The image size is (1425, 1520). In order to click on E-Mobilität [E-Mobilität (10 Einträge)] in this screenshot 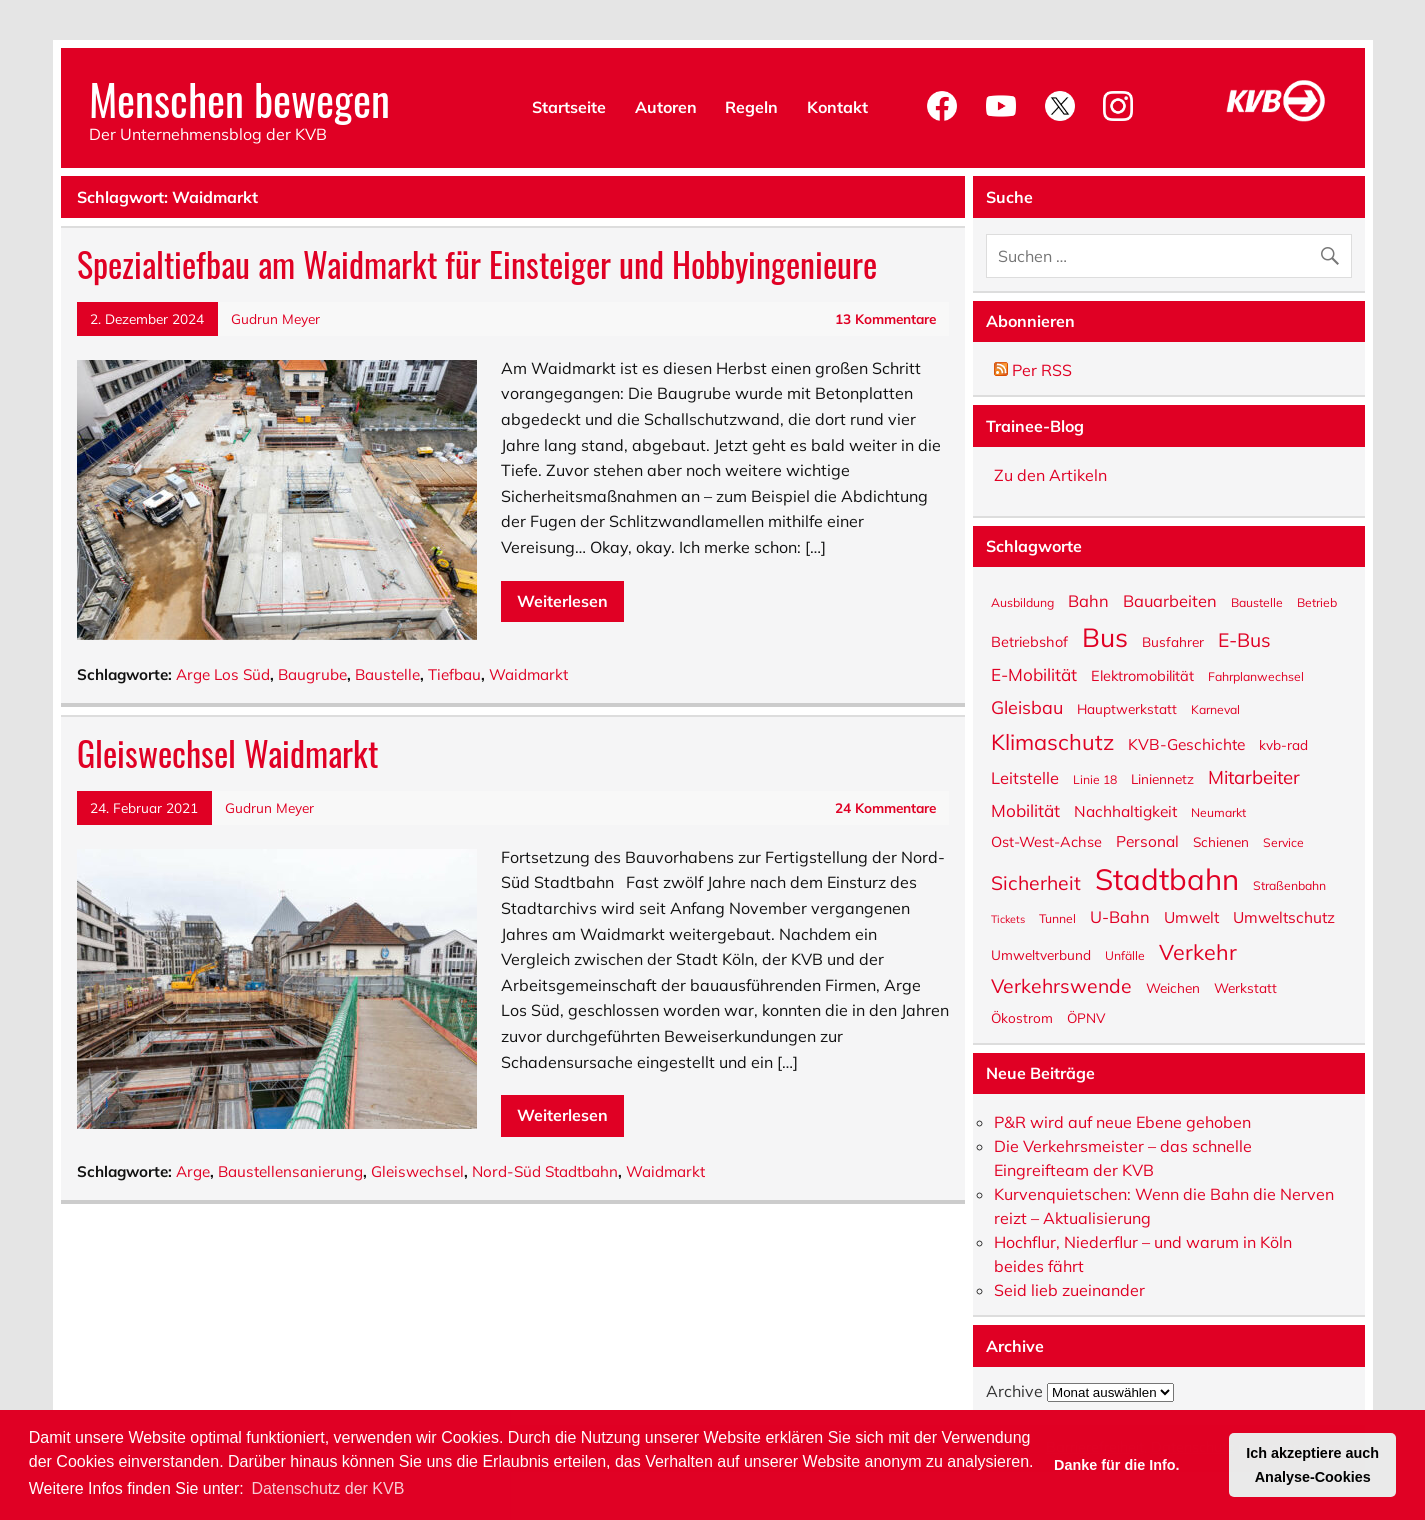, I will do `click(1034, 673)`.